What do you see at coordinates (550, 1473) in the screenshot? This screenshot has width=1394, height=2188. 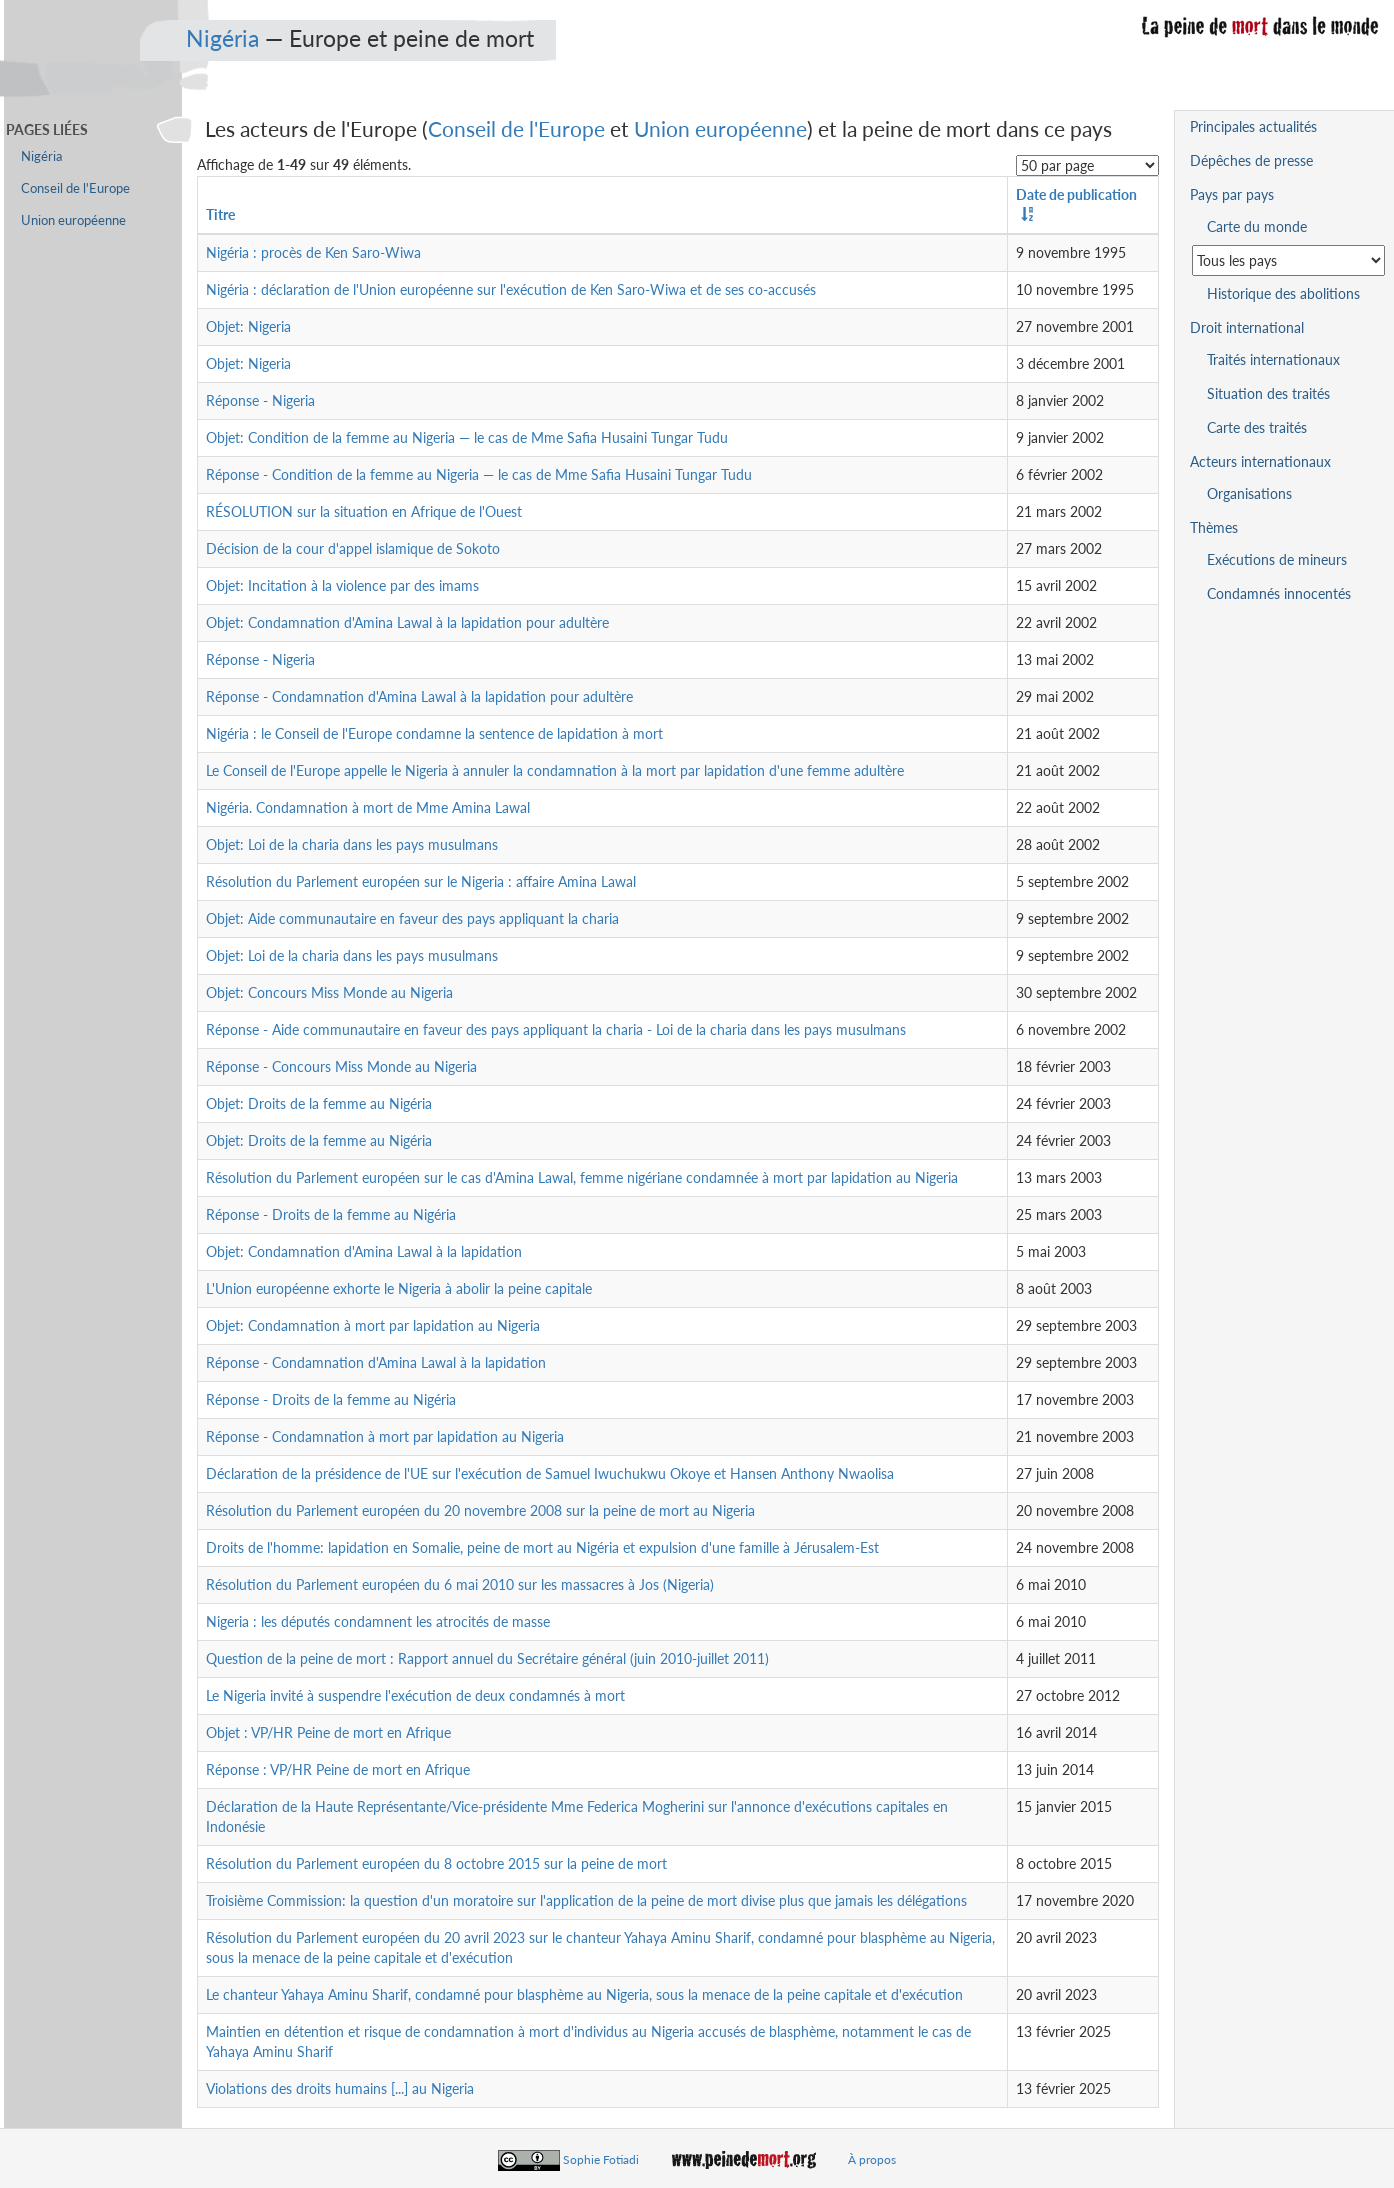 I see `Déclaration de la présidence de l'UE sur l'exécution de Samuel Iwuchukwu Okoye et Hansen Anthony Nwaolisa` at bounding box center [550, 1473].